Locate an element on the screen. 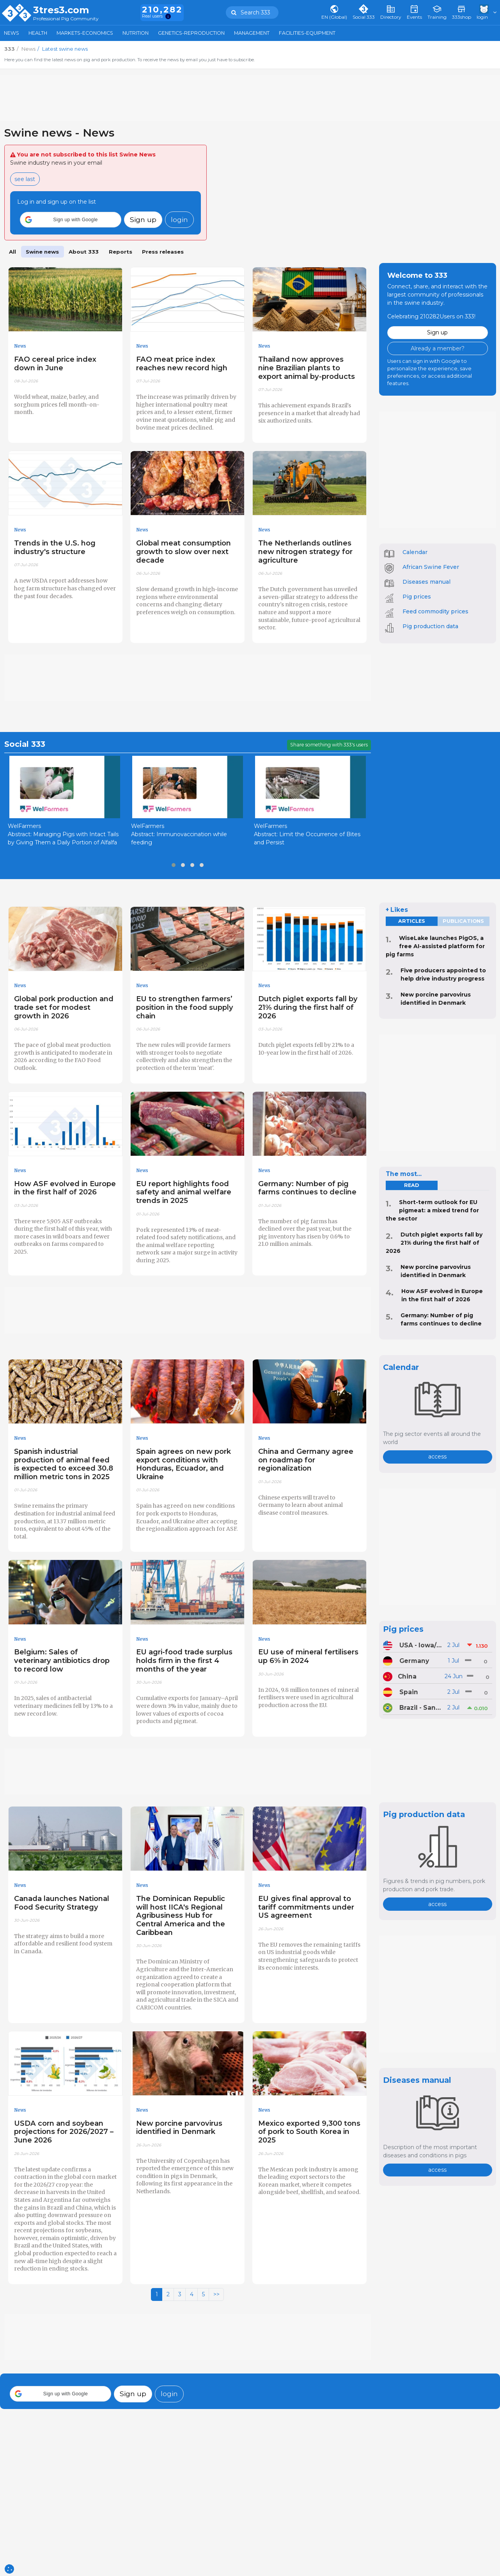  Social 333 is located at coordinates (24, 744).